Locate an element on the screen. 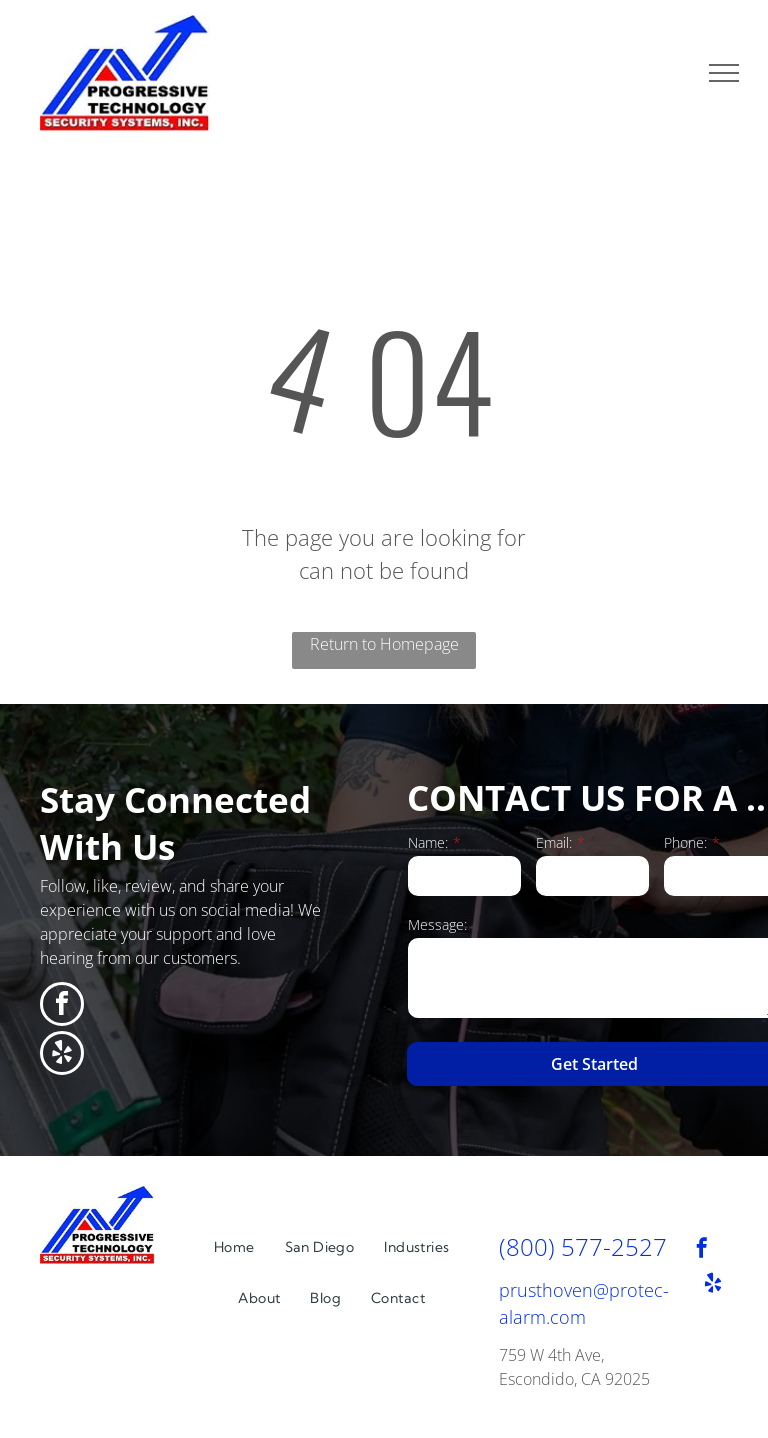  [yelp] is located at coordinates (62, 1055).